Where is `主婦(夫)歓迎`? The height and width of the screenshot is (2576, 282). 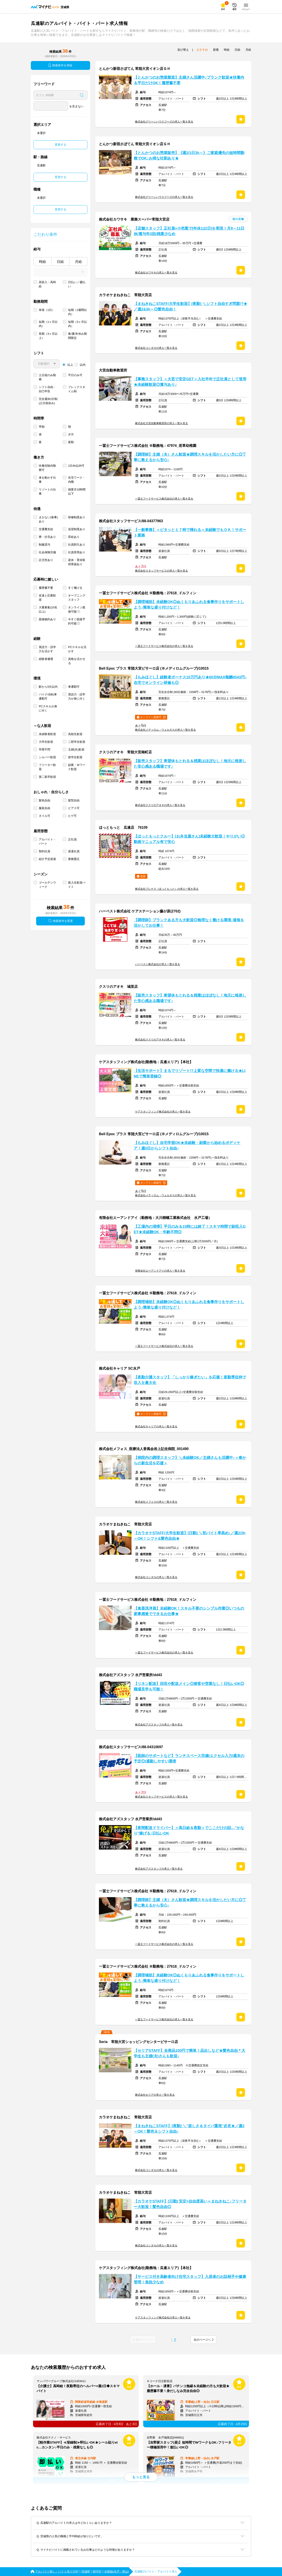
主婦(夫)歓迎 is located at coordinates (76, 749).